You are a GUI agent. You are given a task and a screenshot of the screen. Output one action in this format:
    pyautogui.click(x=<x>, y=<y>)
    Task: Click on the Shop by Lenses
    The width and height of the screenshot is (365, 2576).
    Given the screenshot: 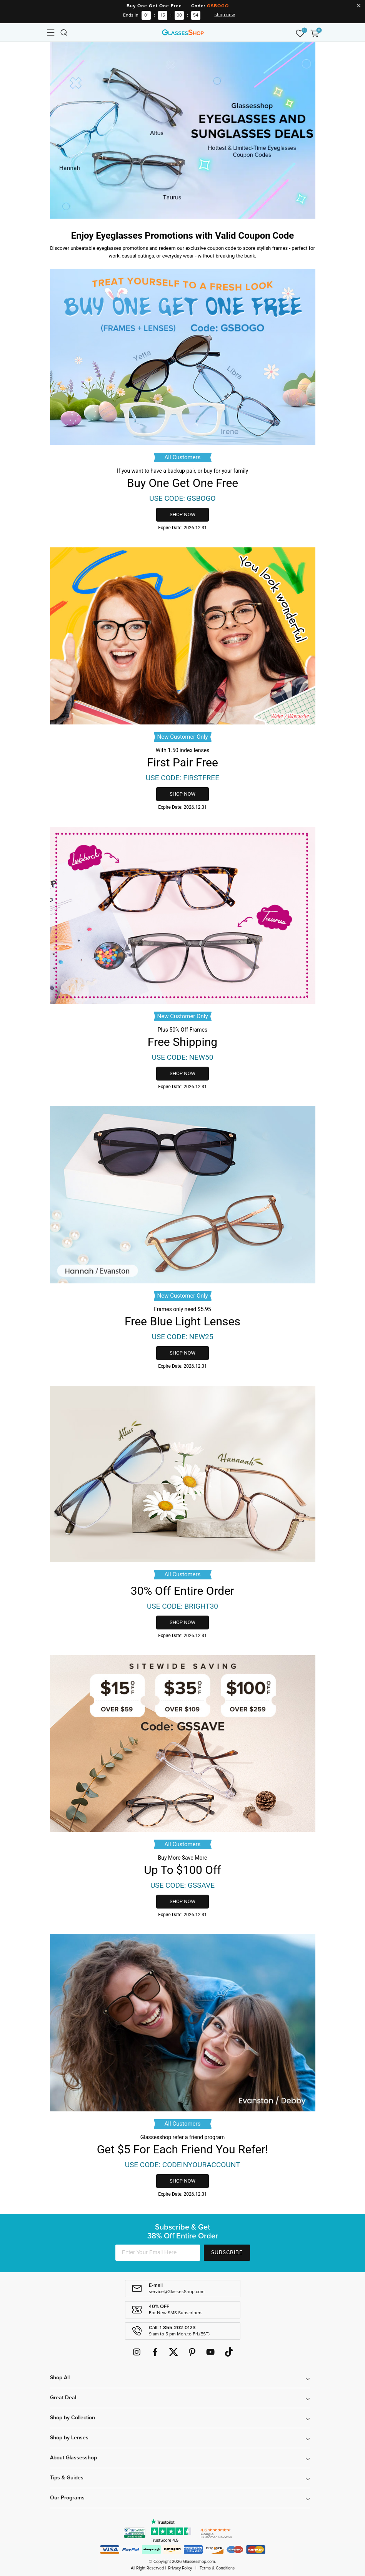 What is the action you would take?
    pyautogui.click(x=69, y=2438)
    